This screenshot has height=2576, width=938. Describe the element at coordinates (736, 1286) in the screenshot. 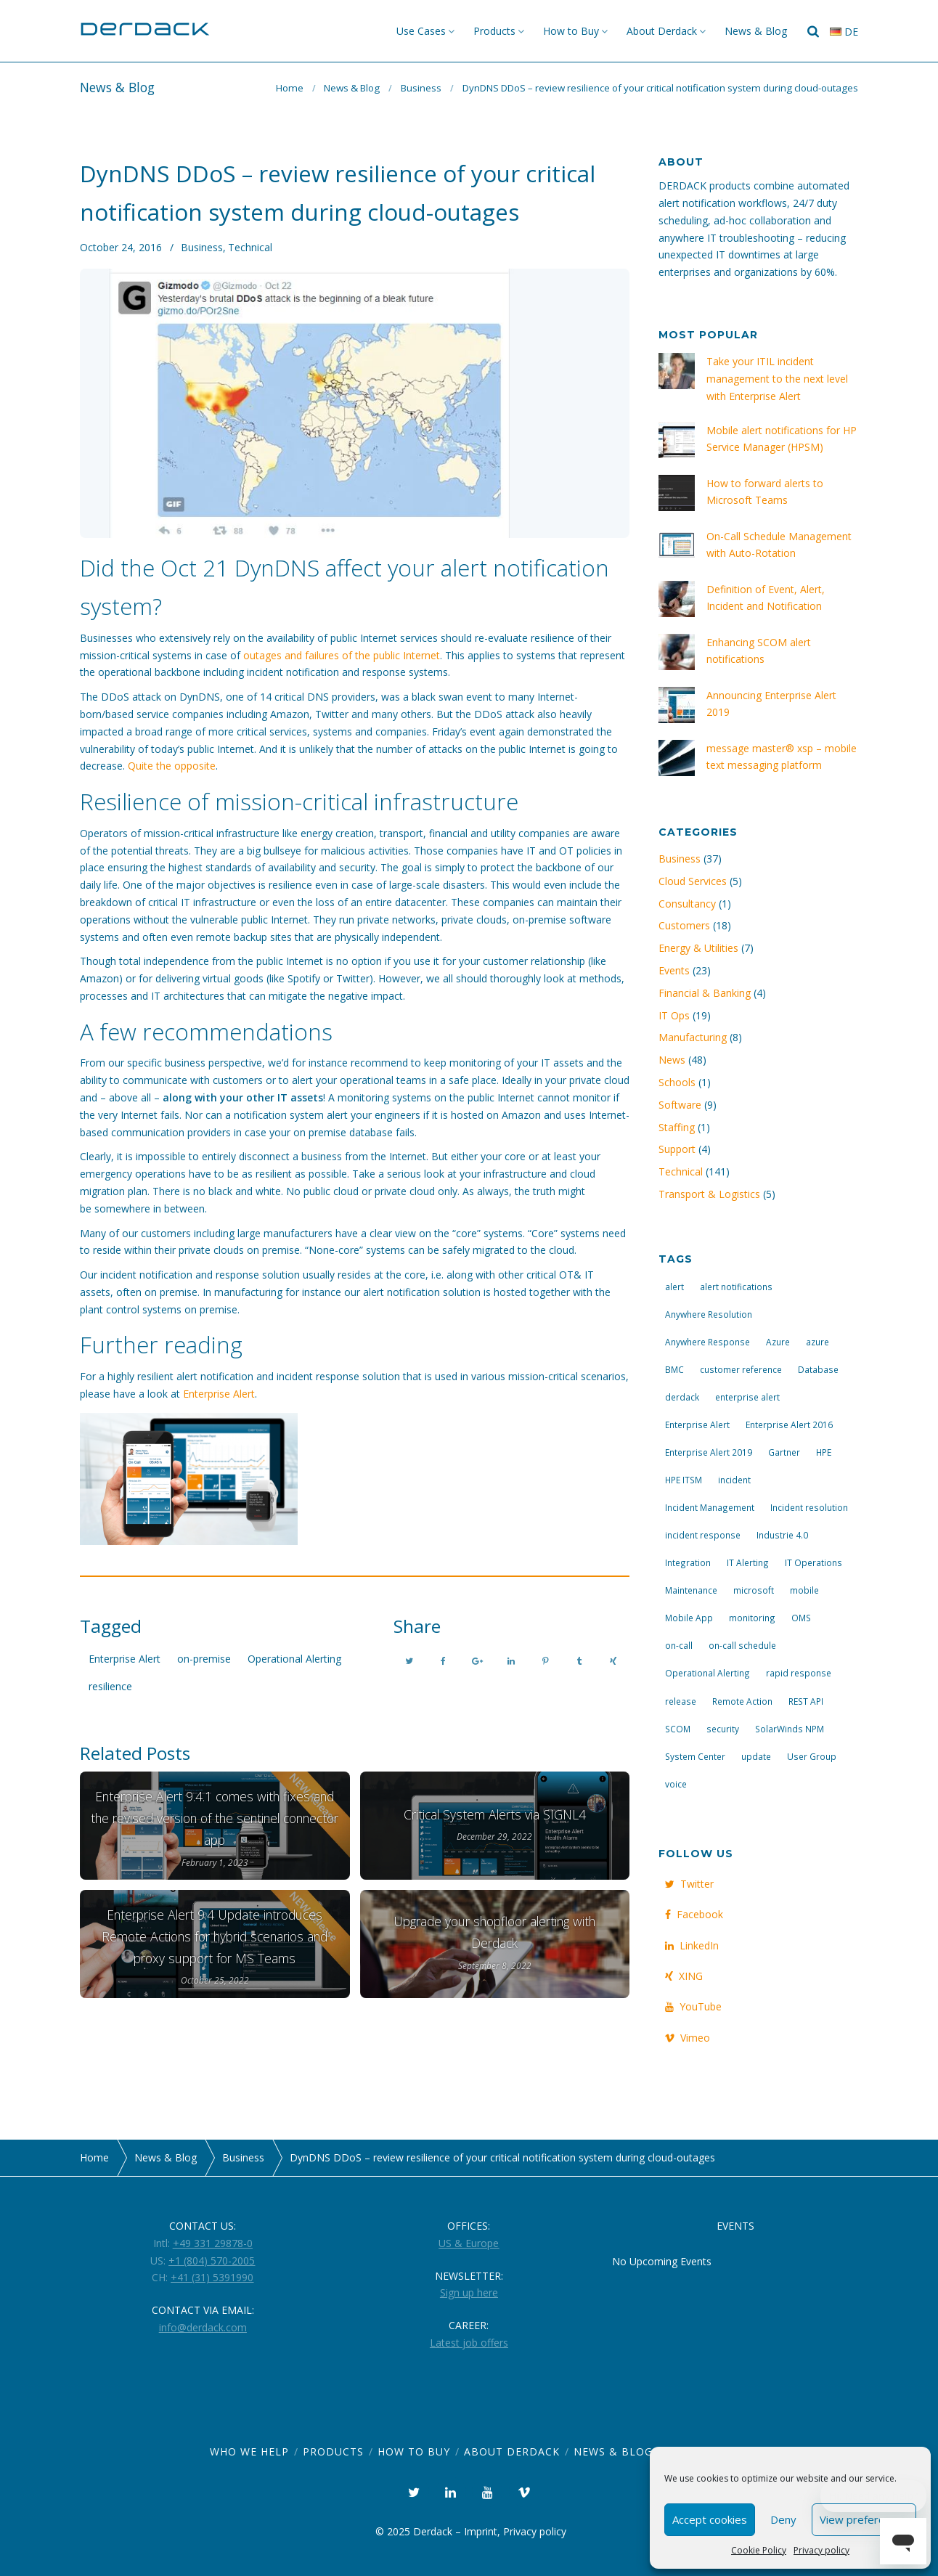

I see `alert notifications [alert notifications (14 items)]` at that location.